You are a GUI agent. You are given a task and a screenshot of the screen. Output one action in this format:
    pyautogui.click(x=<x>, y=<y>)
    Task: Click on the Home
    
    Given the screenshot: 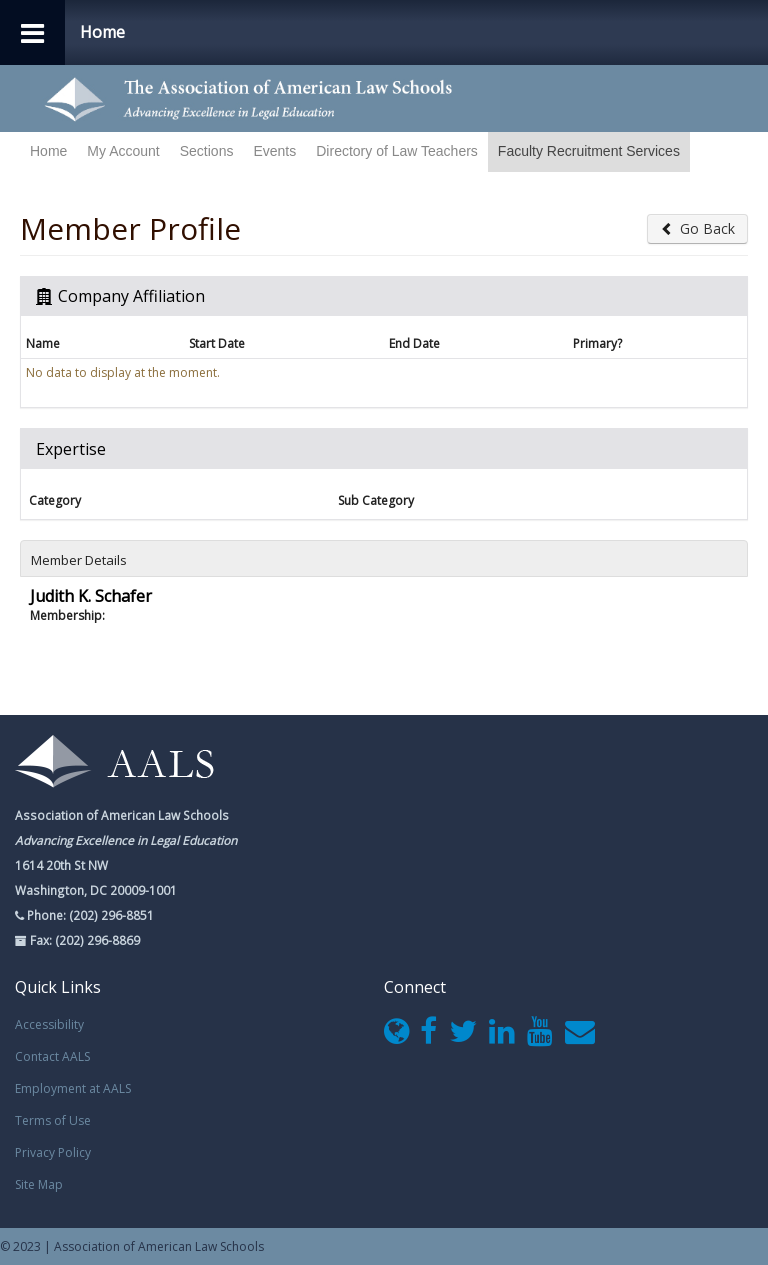 What is the action you would take?
    pyautogui.click(x=48, y=151)
    